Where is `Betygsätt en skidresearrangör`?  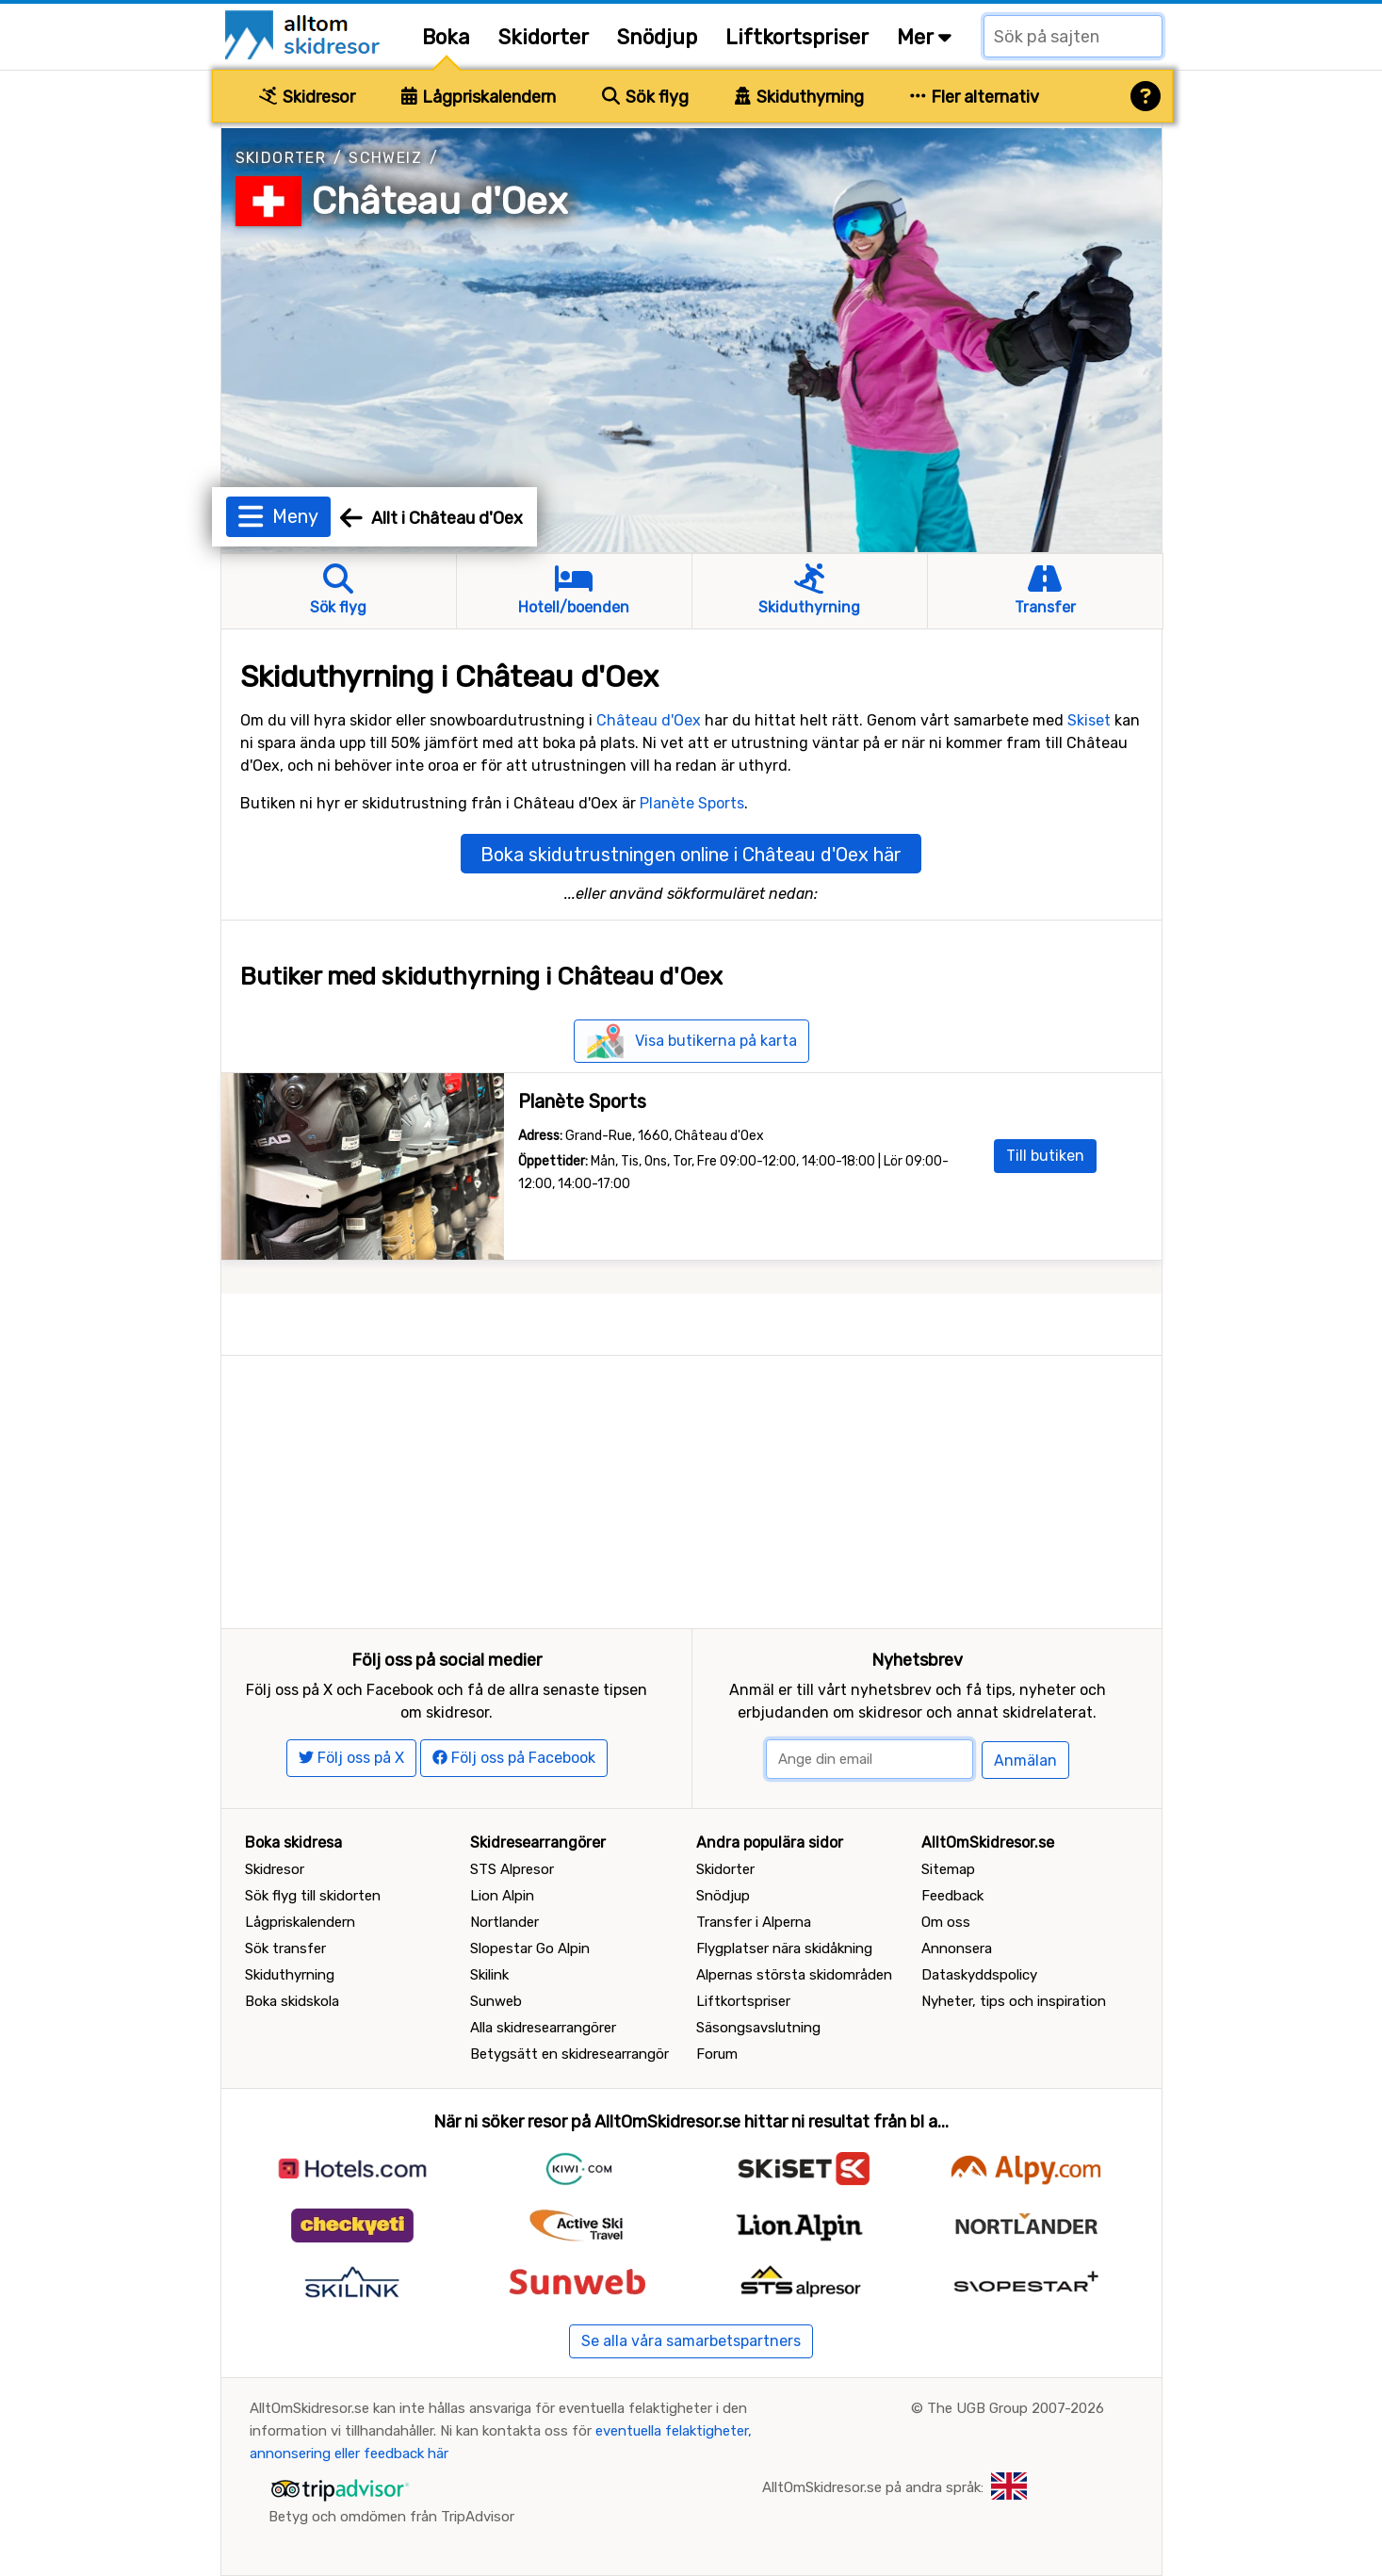 Betygsätt en skidresearrangör is located at coordinates (569, 2054).